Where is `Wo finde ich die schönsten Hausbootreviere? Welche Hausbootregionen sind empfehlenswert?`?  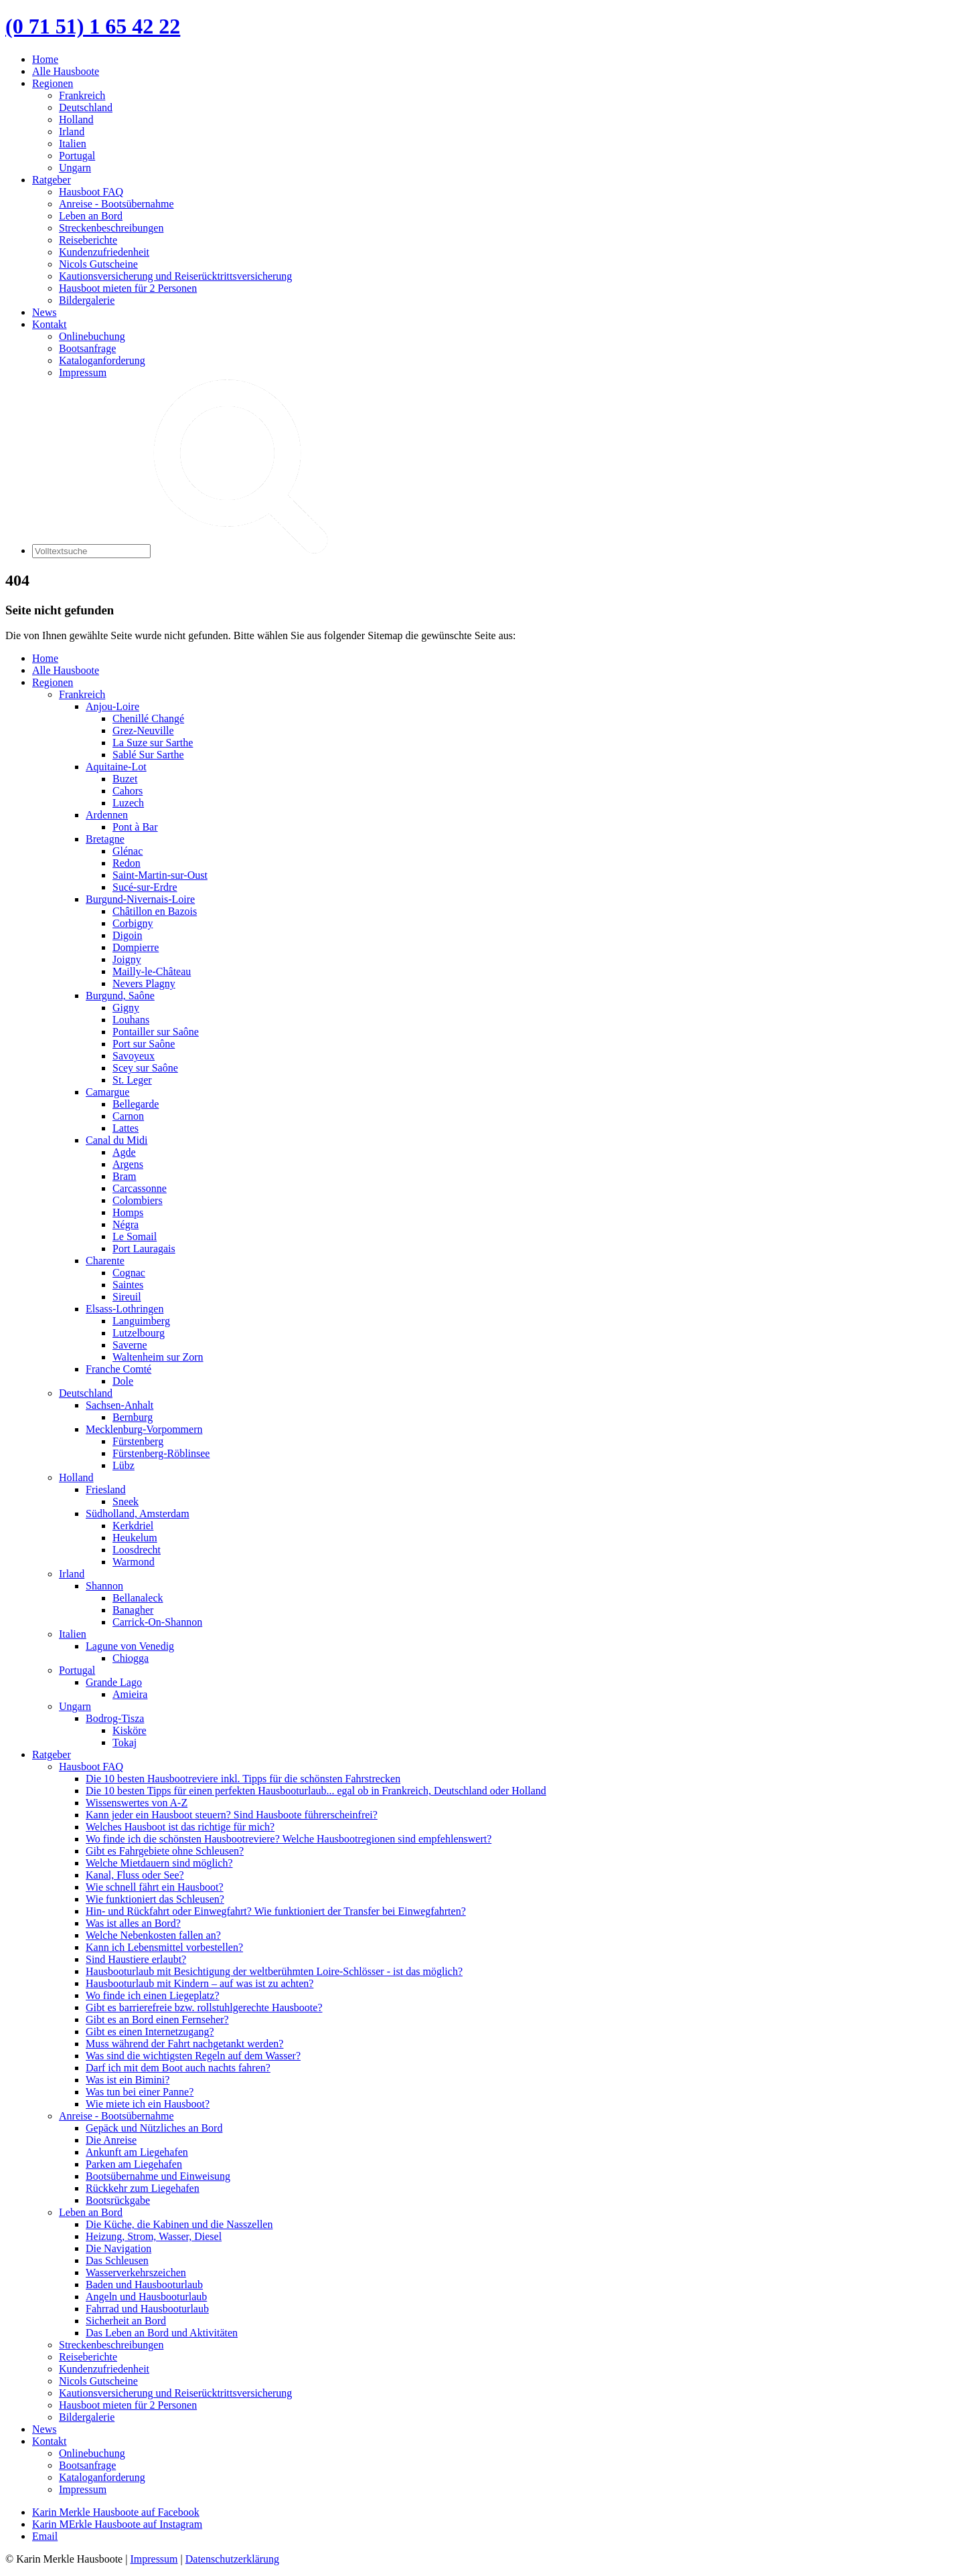
Wo finde ich die schönsten Hausbootreviere? Welche Hausbootregionen sind empfehlenswert? is located at coordinates (288, 1838).